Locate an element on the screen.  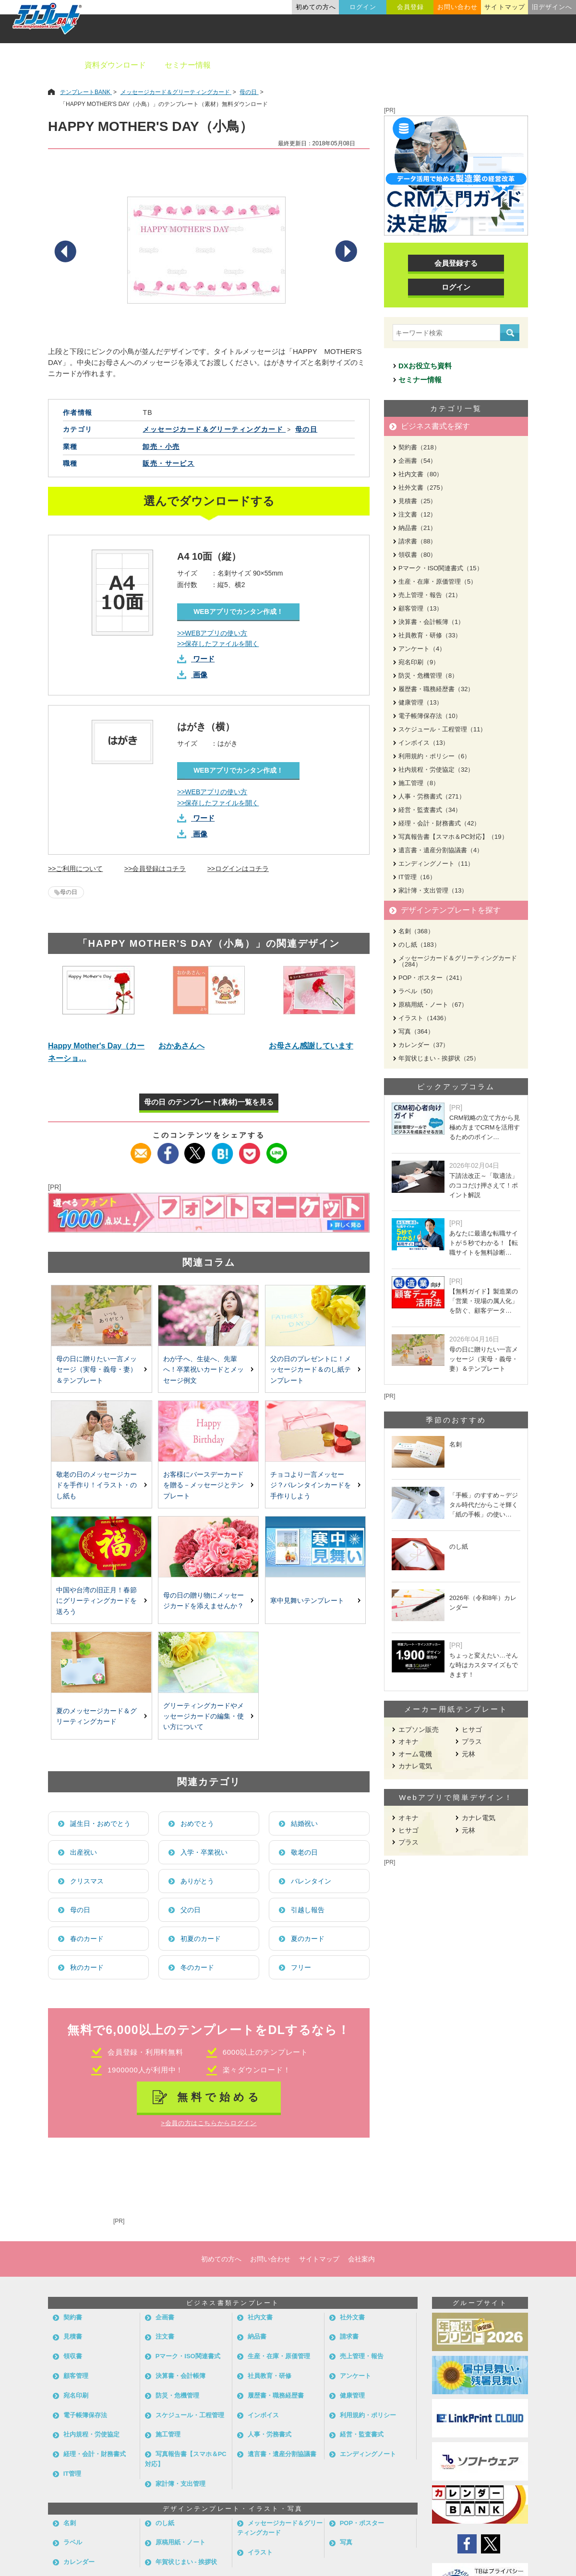
写真（364） is located at coordinates (416, 1031).